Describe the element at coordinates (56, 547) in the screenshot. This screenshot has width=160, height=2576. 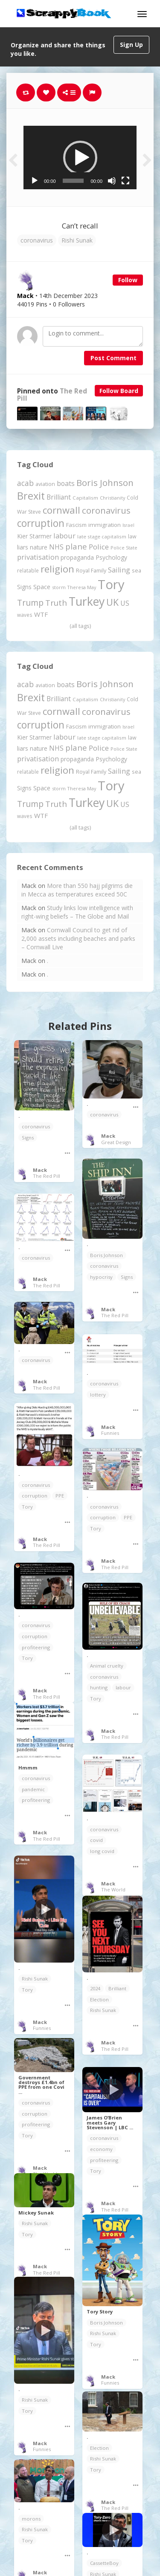
I see `NHS [NHS (352 items)]` at that location.